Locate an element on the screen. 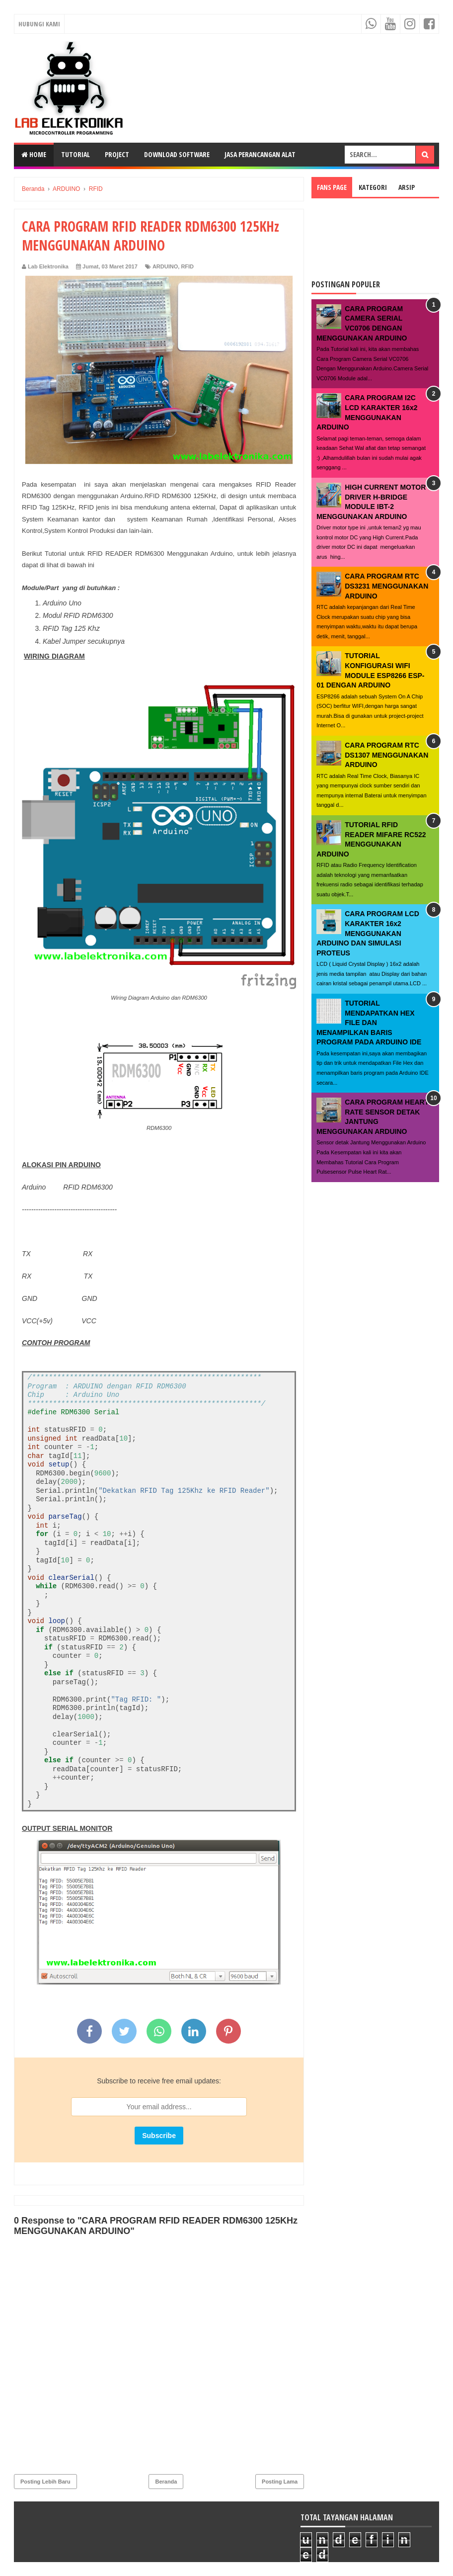 The image size is (453, 2576). Beranda is located at coordinates (166, 2482).